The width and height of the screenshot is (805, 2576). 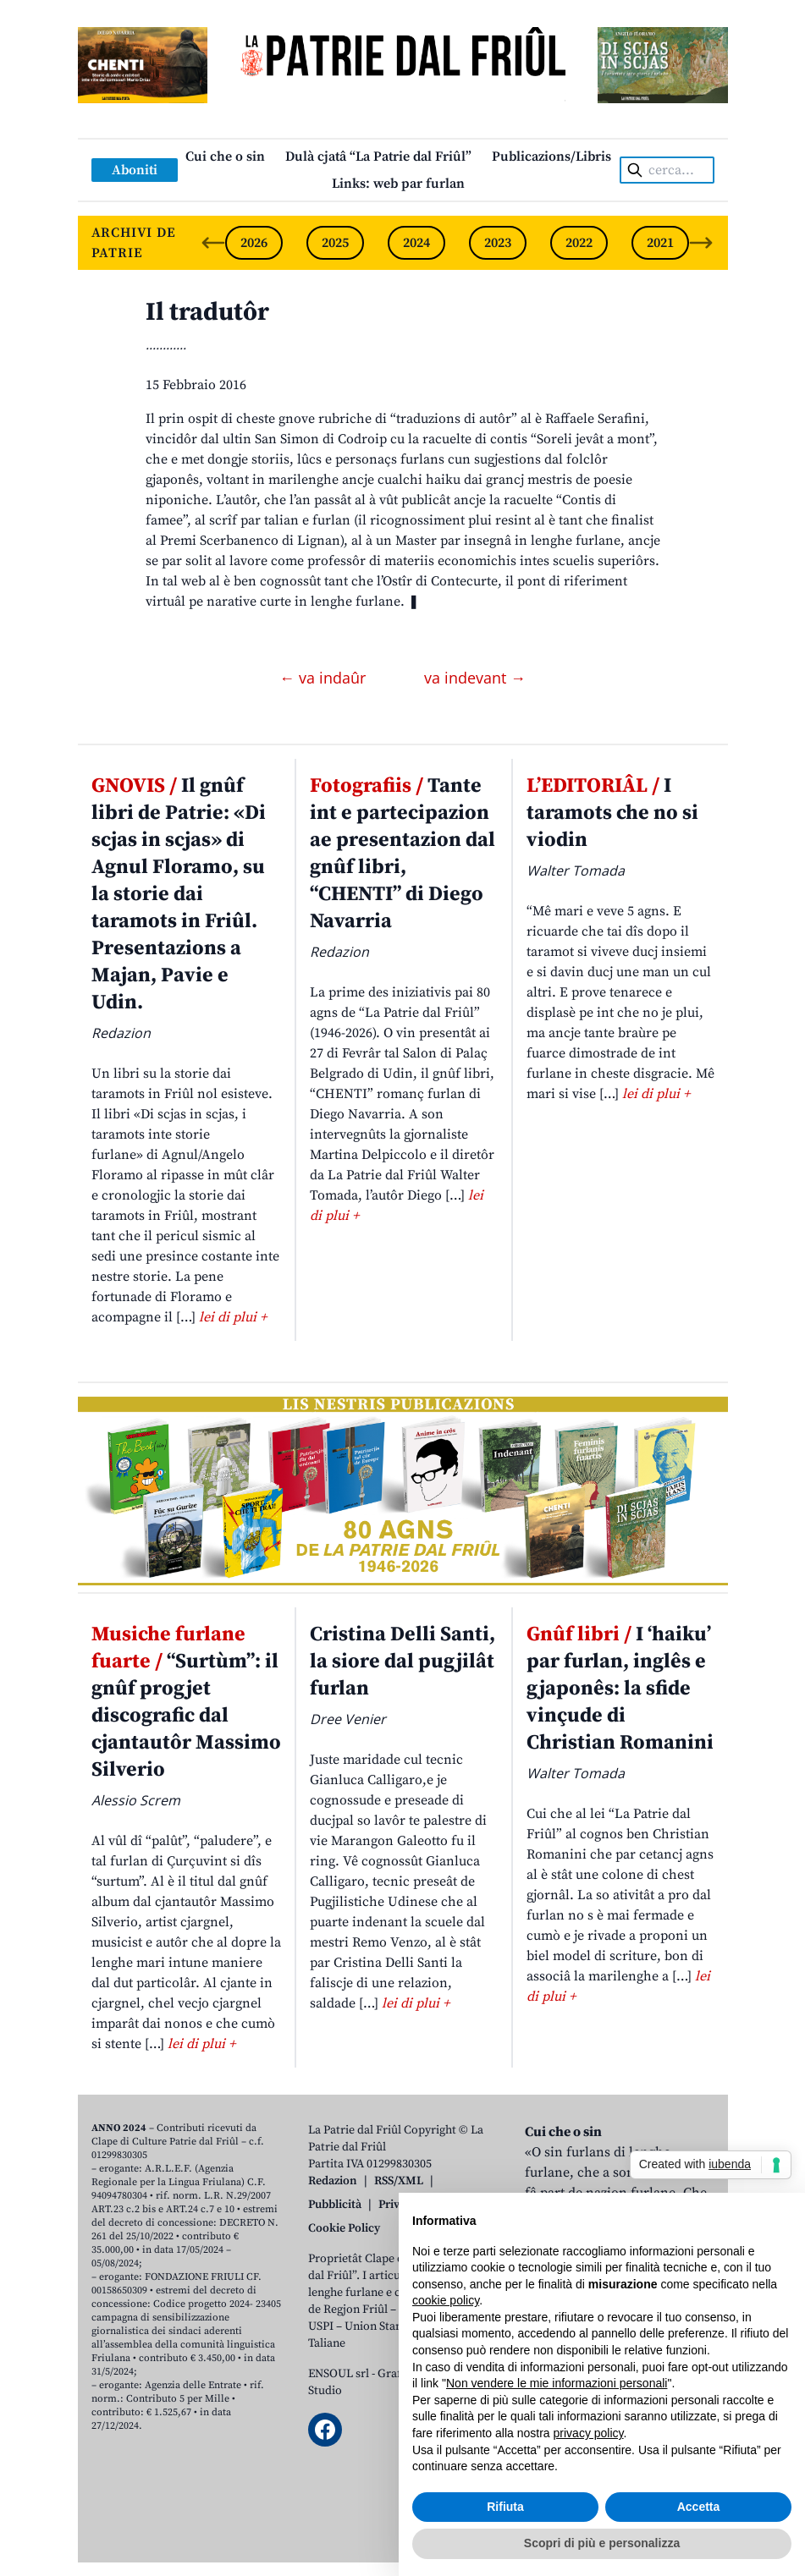 What do you see at coordinates (551, 156) in the screenshot?
I see `Publicazions/Libris` at bounding box center [551, 156].